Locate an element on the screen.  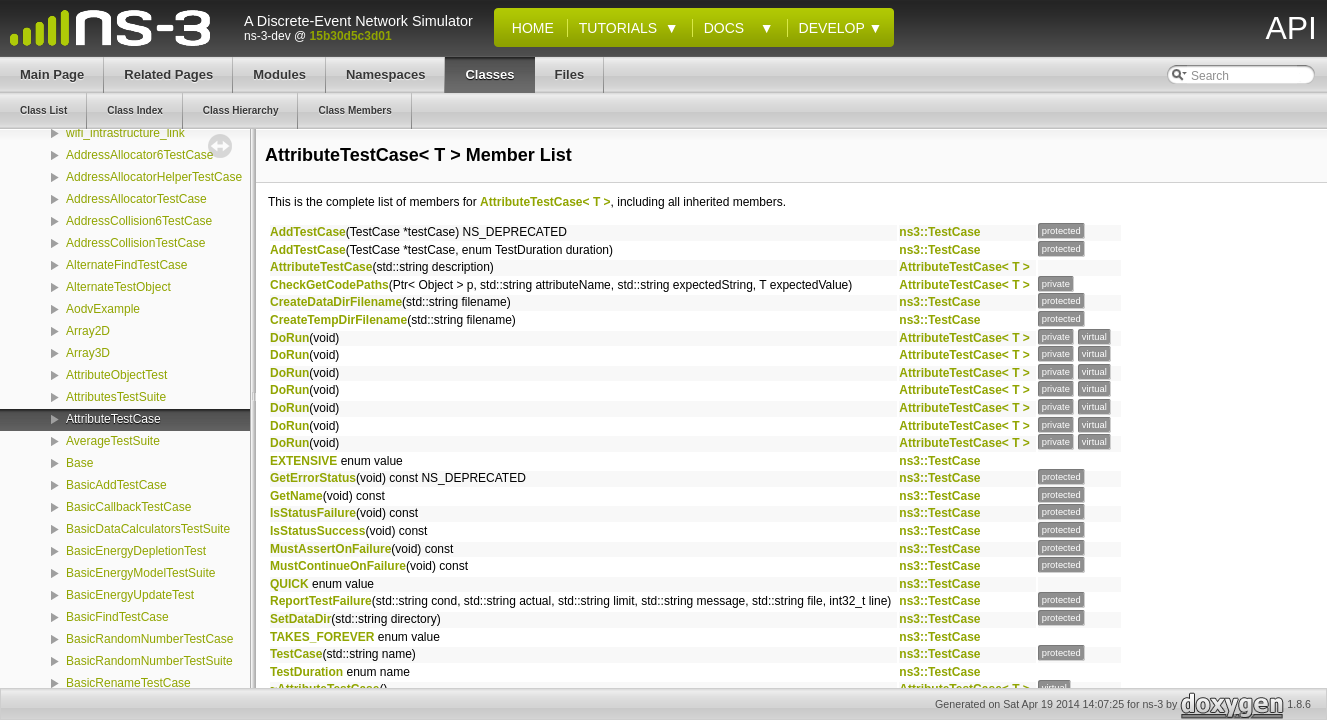
BasicFindTestCase is located at coordinates (117, 617).